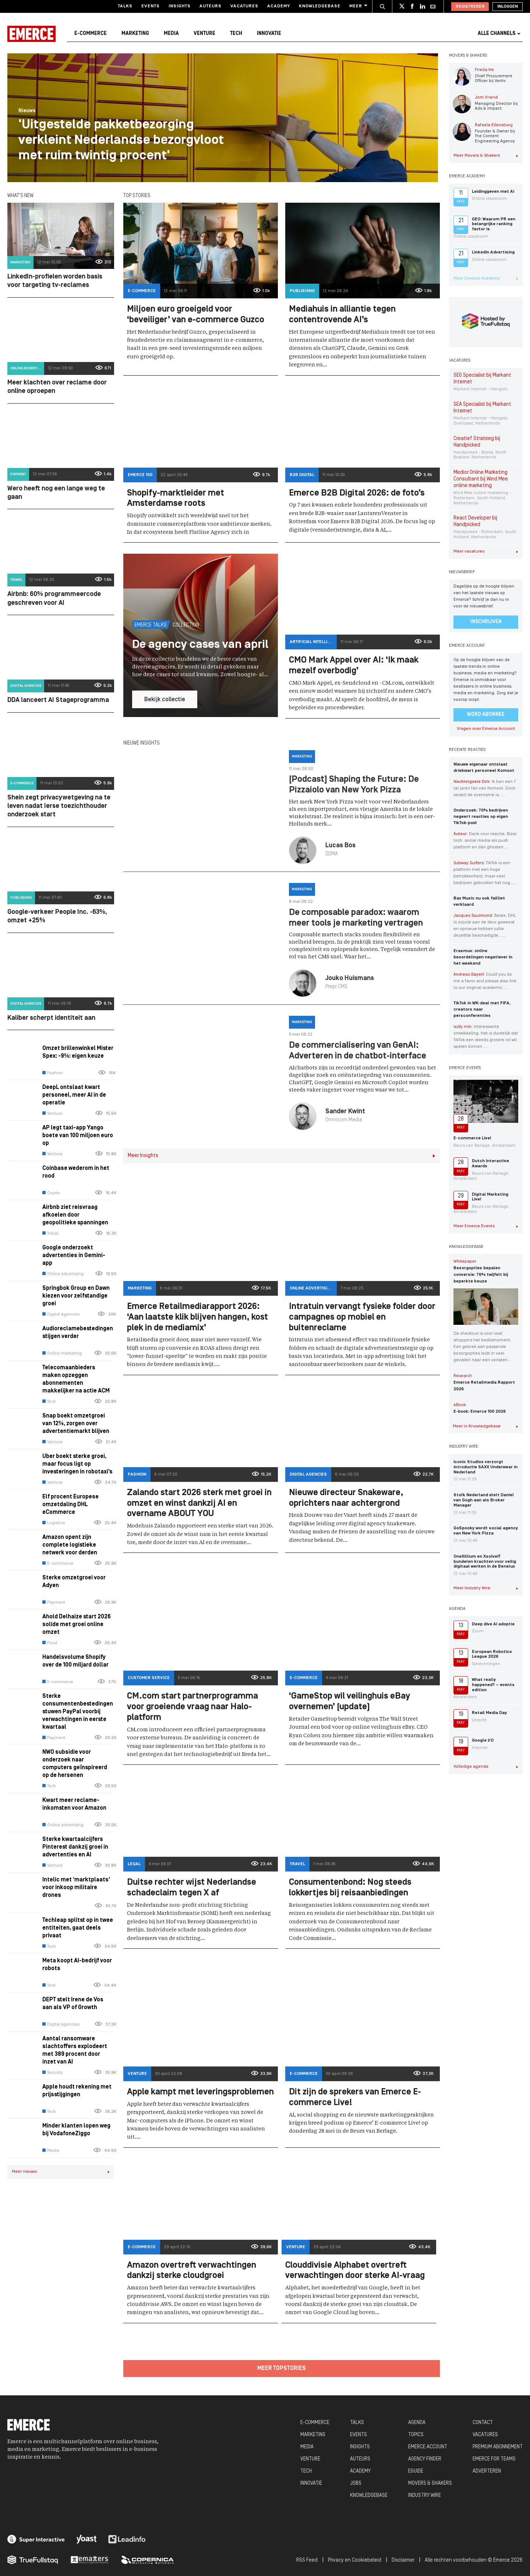 The height and width of the screenshot is (2576, 530). Describe the element at coordinates (53, 1523) in the screenshot. I see `Logistics` at that location.